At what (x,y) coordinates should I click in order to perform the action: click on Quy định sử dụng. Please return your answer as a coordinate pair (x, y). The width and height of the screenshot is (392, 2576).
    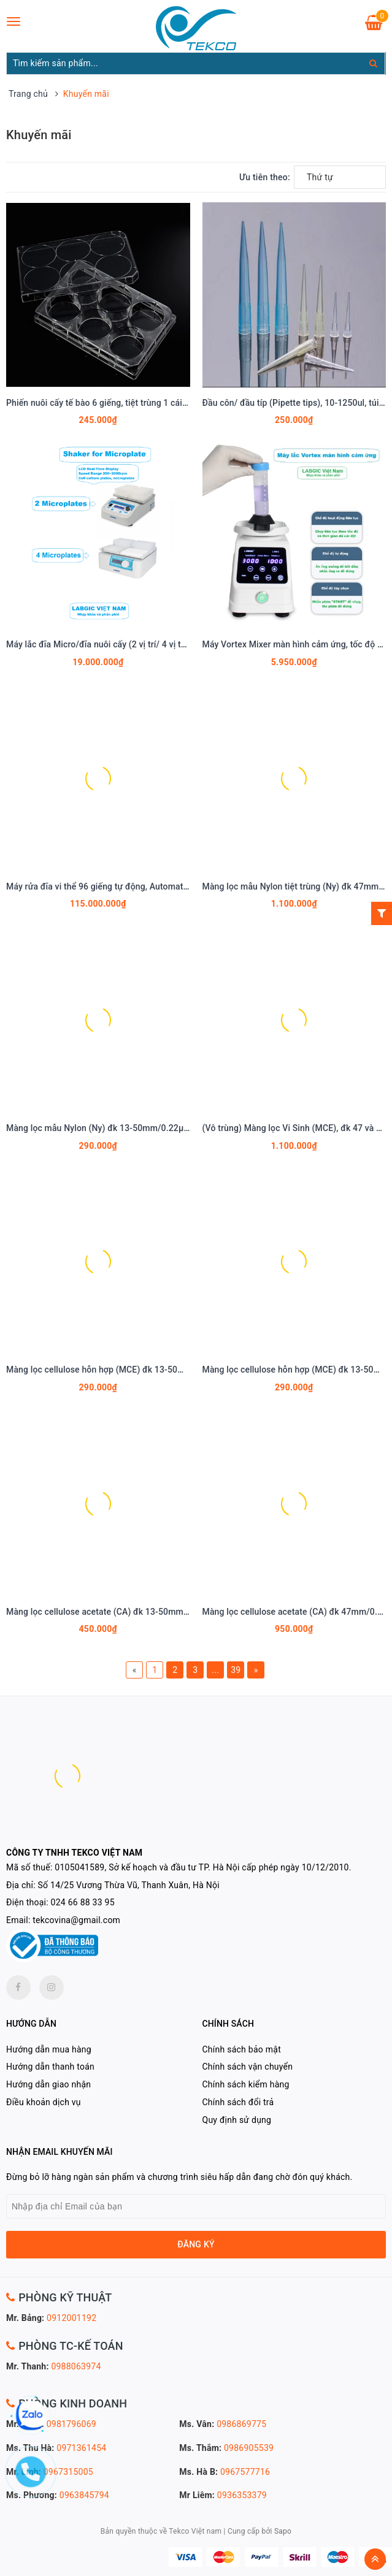
    Looking at the image, I should click on (237, 2120).